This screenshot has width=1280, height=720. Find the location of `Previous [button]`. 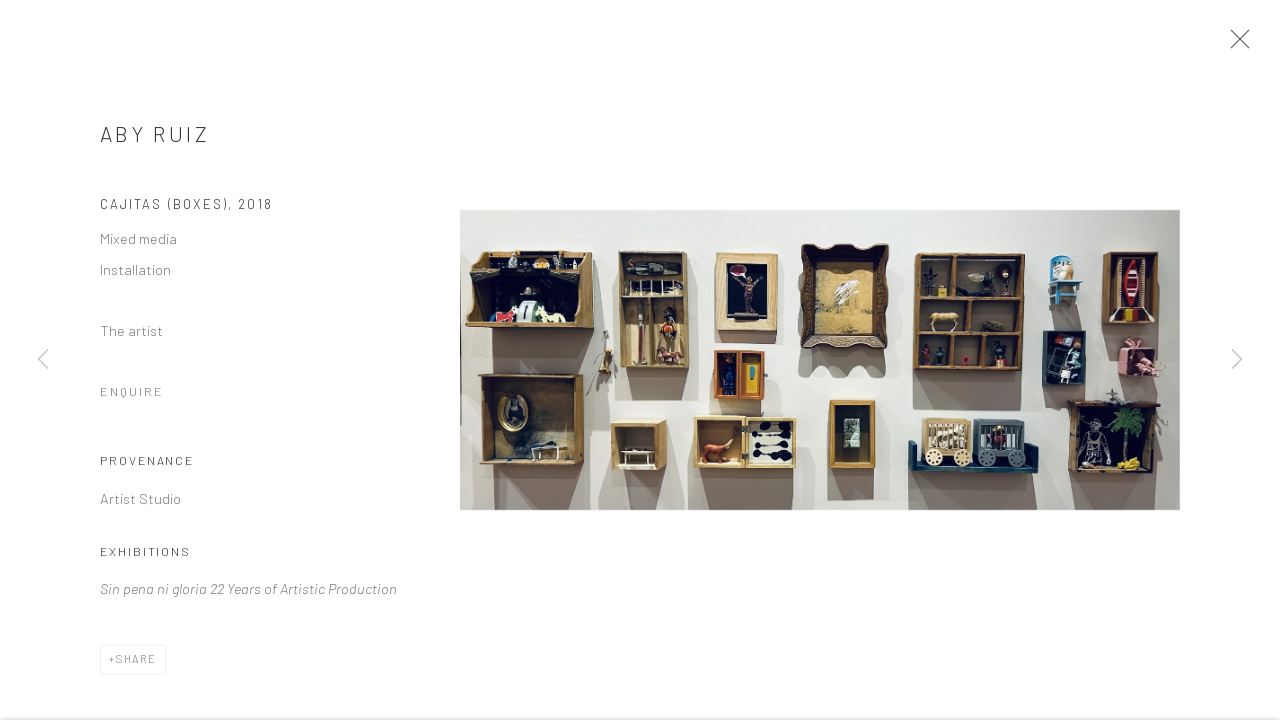

Previous [button] is located at coordinates (43, 360).